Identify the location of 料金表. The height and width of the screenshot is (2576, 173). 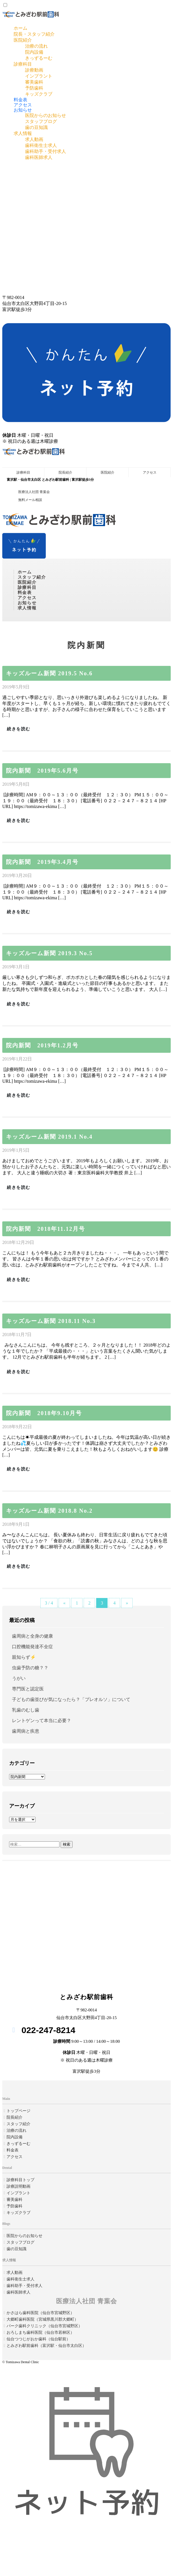
(20, 99).